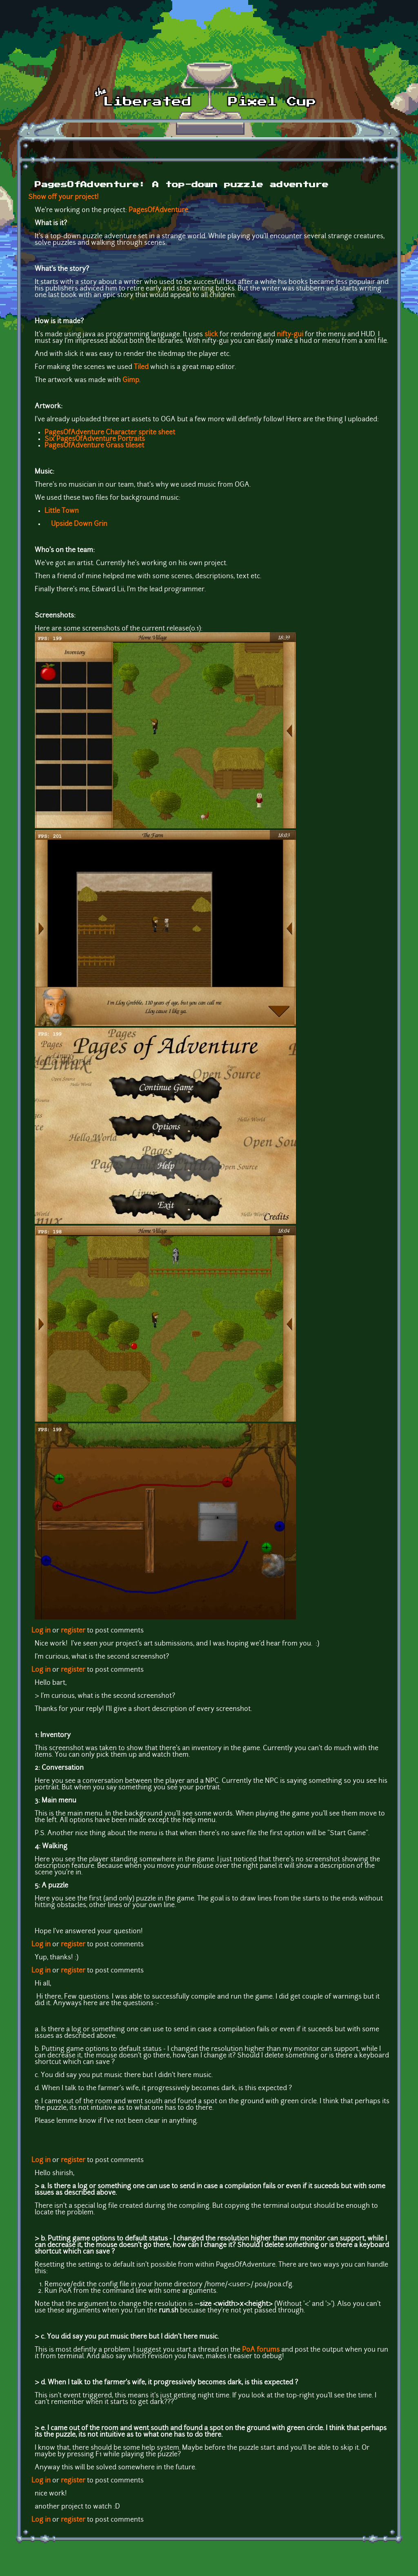 The image size is (418, 2576). Describe the element at coordinates (94, 439) in the screenshot. I see `Six PagesOfAdventure Portraits` at that location.